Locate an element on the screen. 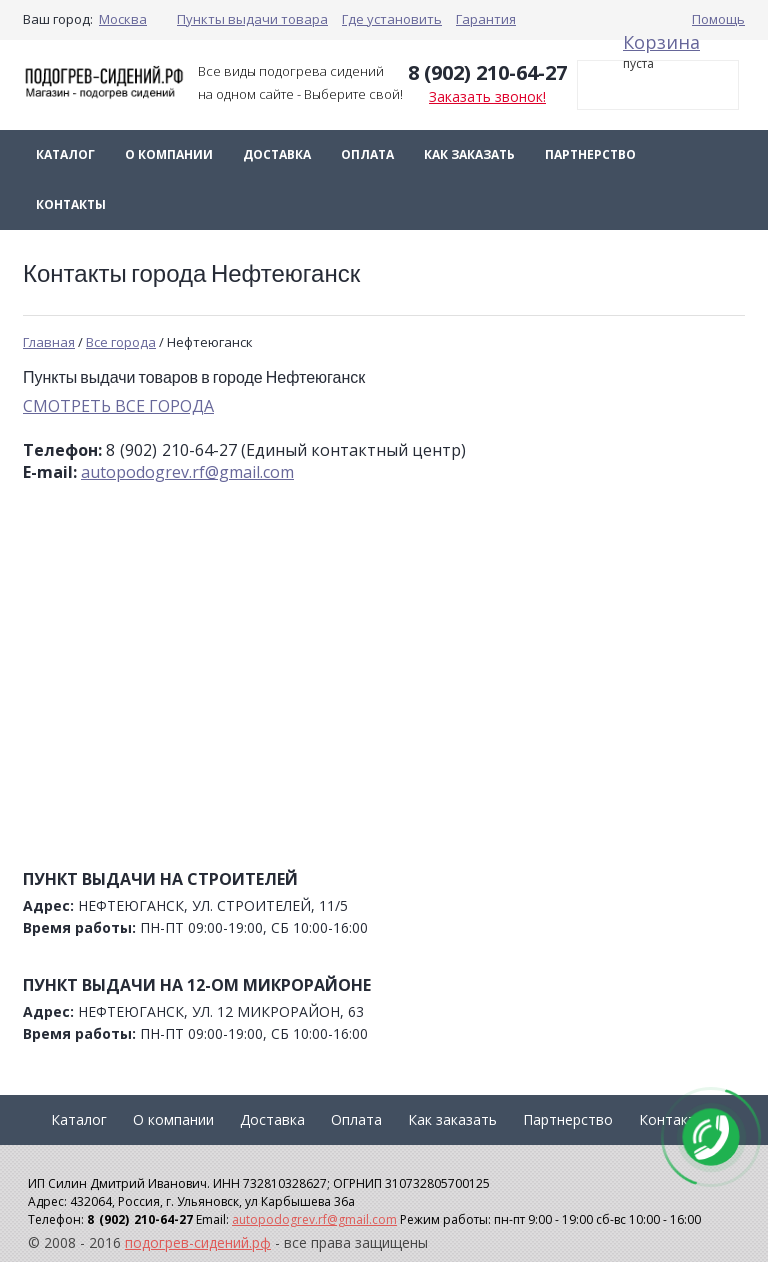 This screenshot has height=1262, width=768. Главная is located at coordinates (49, 342).